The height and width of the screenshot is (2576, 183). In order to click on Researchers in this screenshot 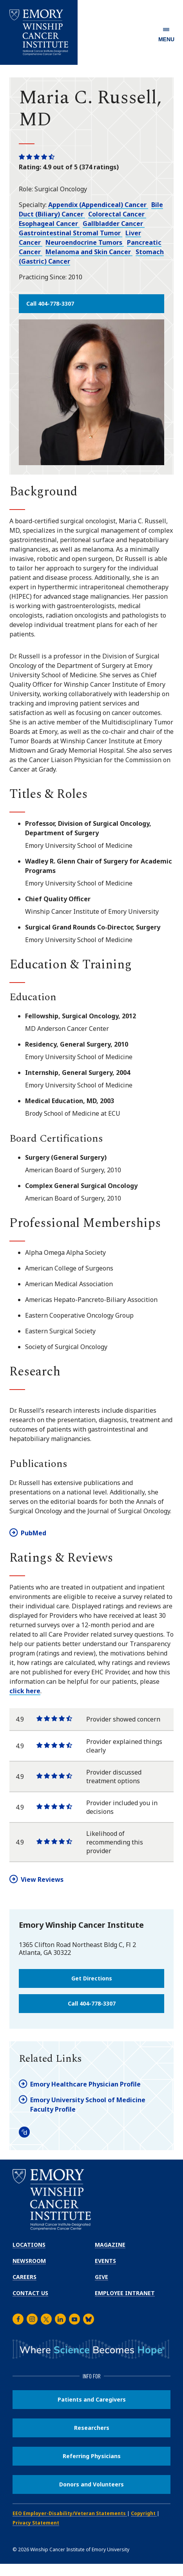, I will do `click(91, 2427)`.